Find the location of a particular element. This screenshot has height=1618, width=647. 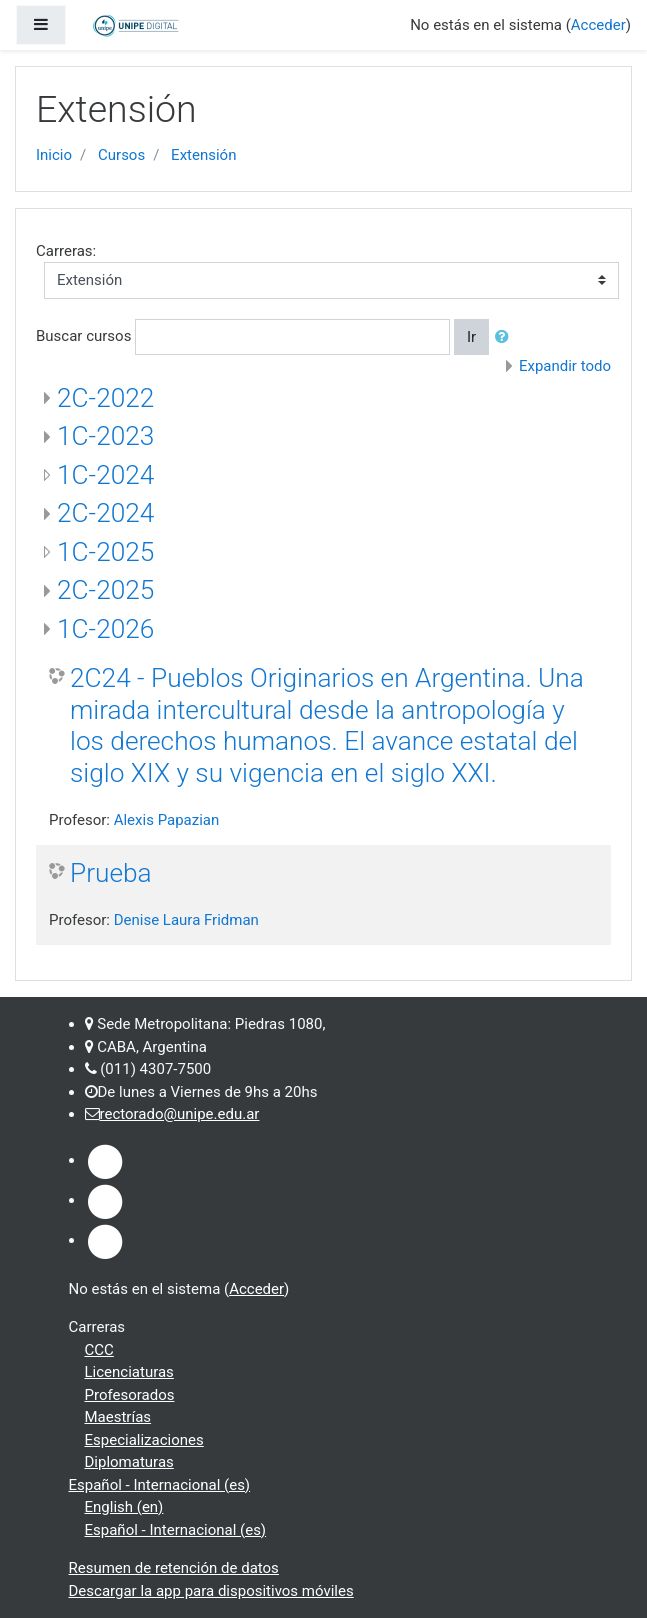

Licenciaturas is located at coordinates (129, 1372).